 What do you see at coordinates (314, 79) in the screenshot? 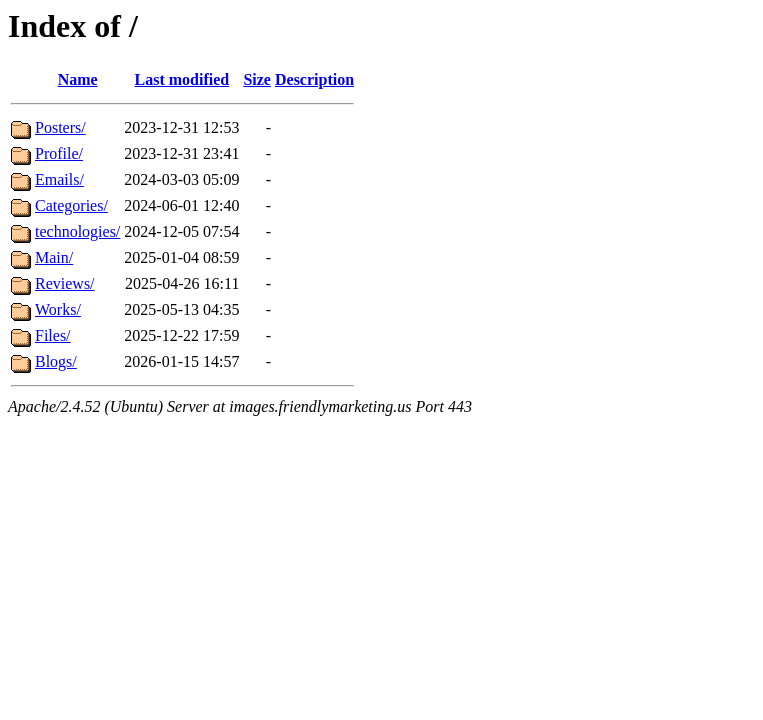
I see `Description` at bounding box center [314, 79].